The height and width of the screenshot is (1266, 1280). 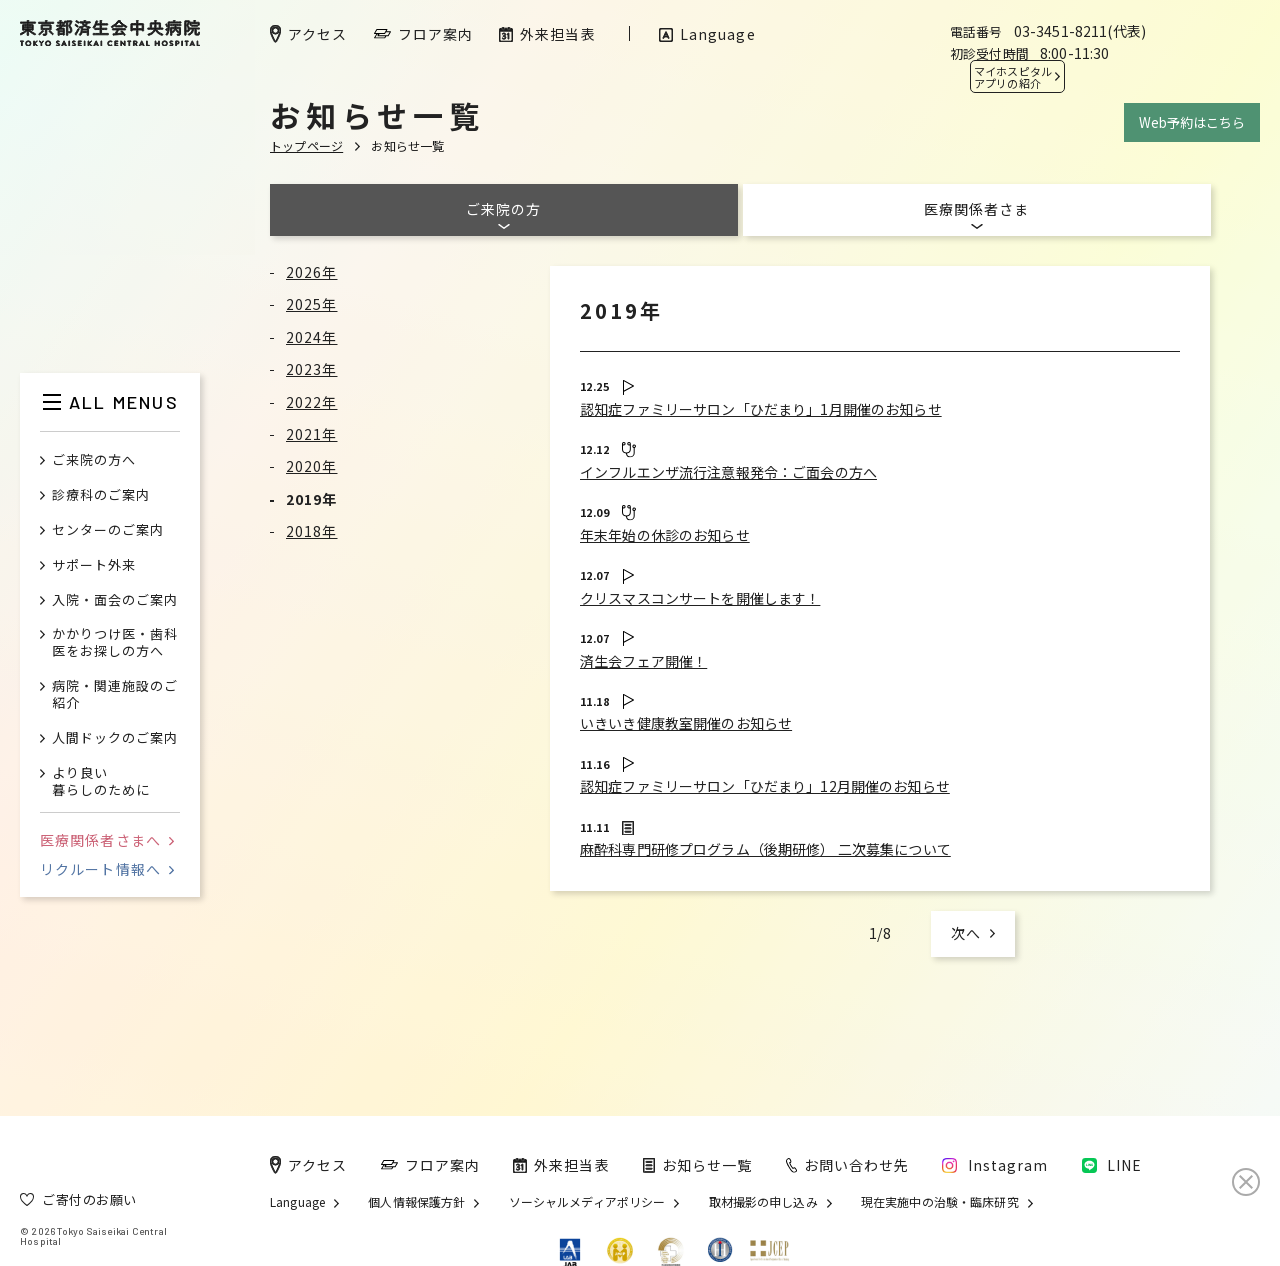 What do you see at coordinates (101, 782) in the screenshot?
I see `より良い暮らしのために` at bounding box center [101, 782].